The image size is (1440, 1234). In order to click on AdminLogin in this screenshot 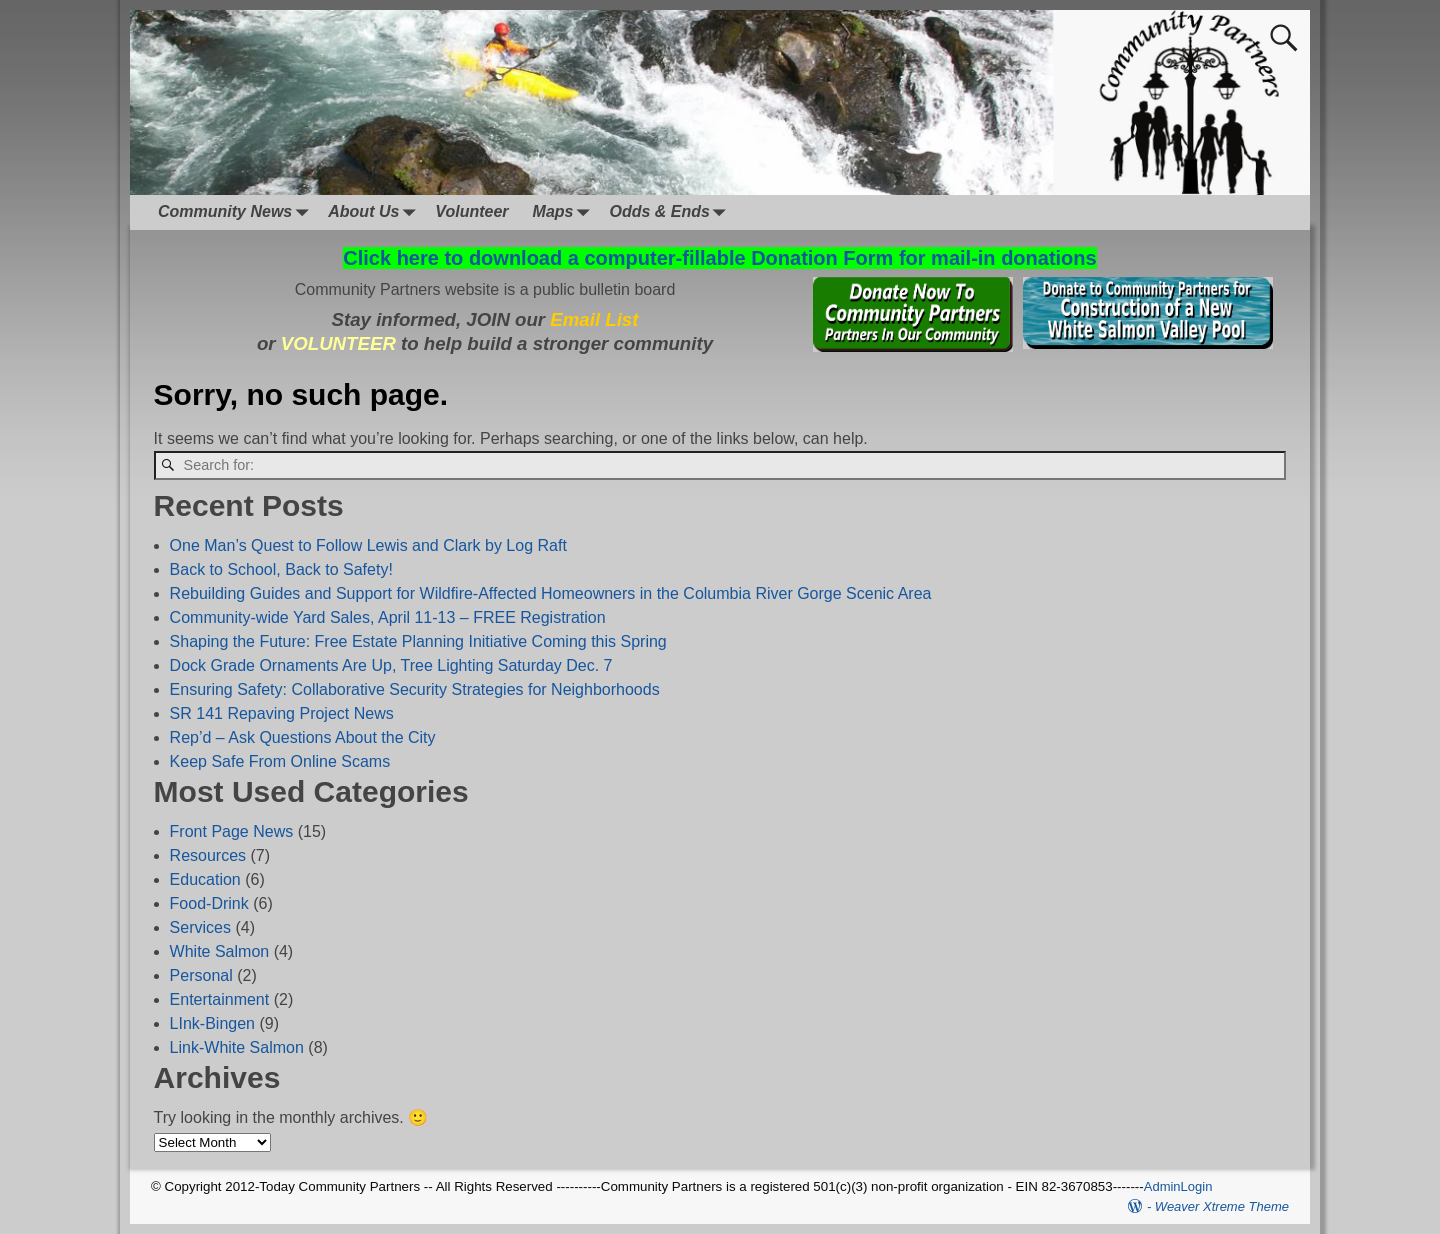, I will do `click(1178, 1186)`.